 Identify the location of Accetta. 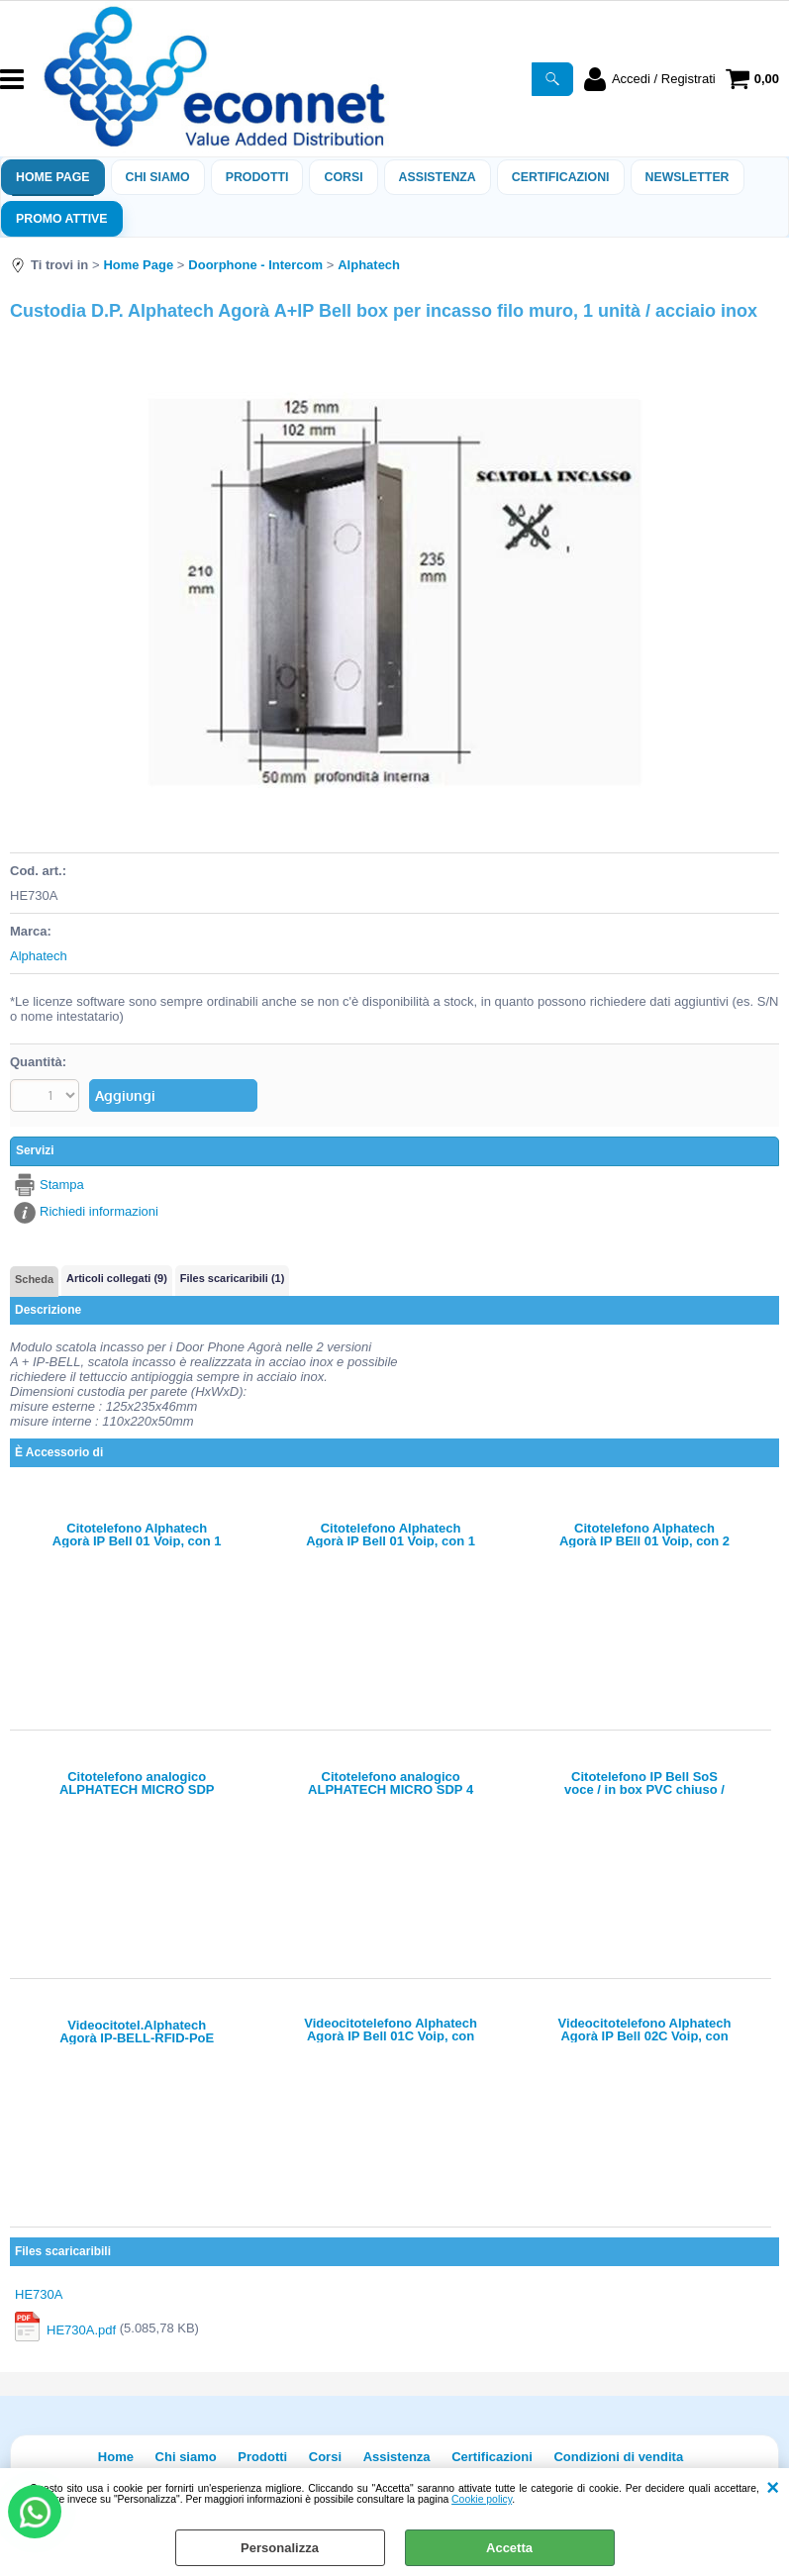
(509, 2547).